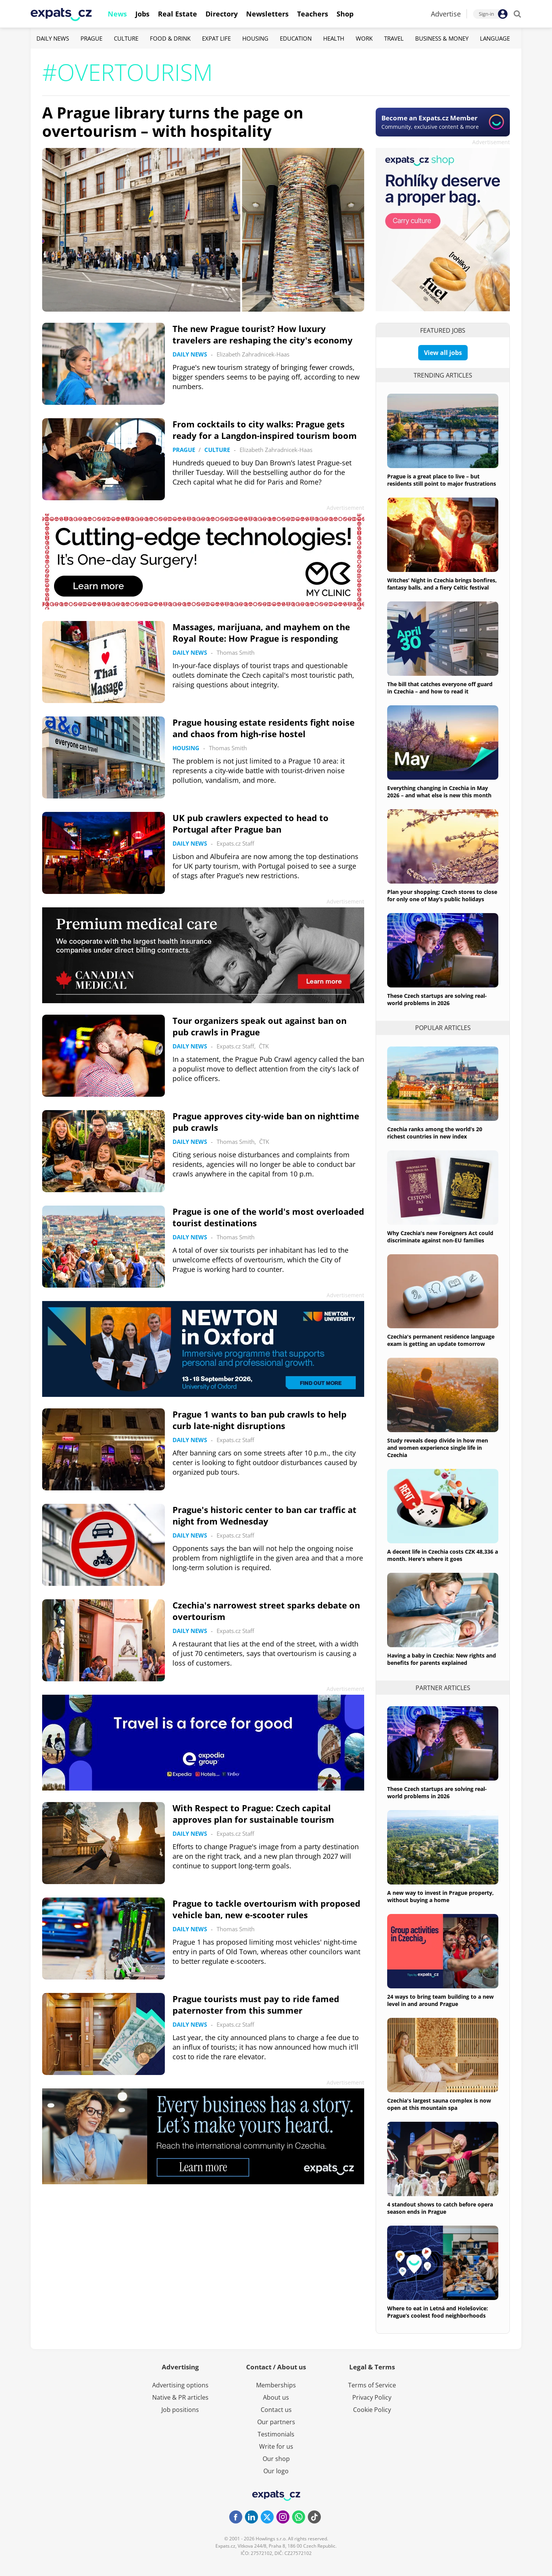 This screenshot has height=2576, width=552. Describe the element at coordinates (264, 1046) in the screenshot. I see `ČTK` at that location.